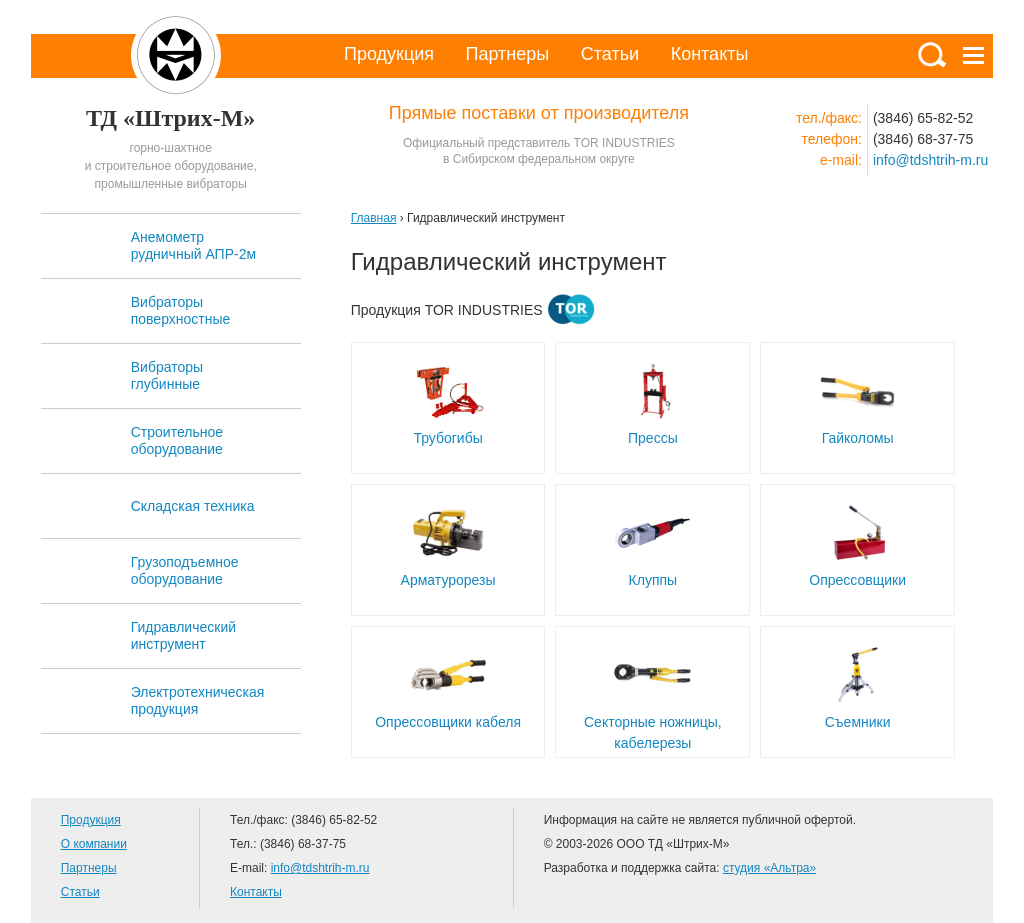  I want to click on Прессы, so click(653, 438).